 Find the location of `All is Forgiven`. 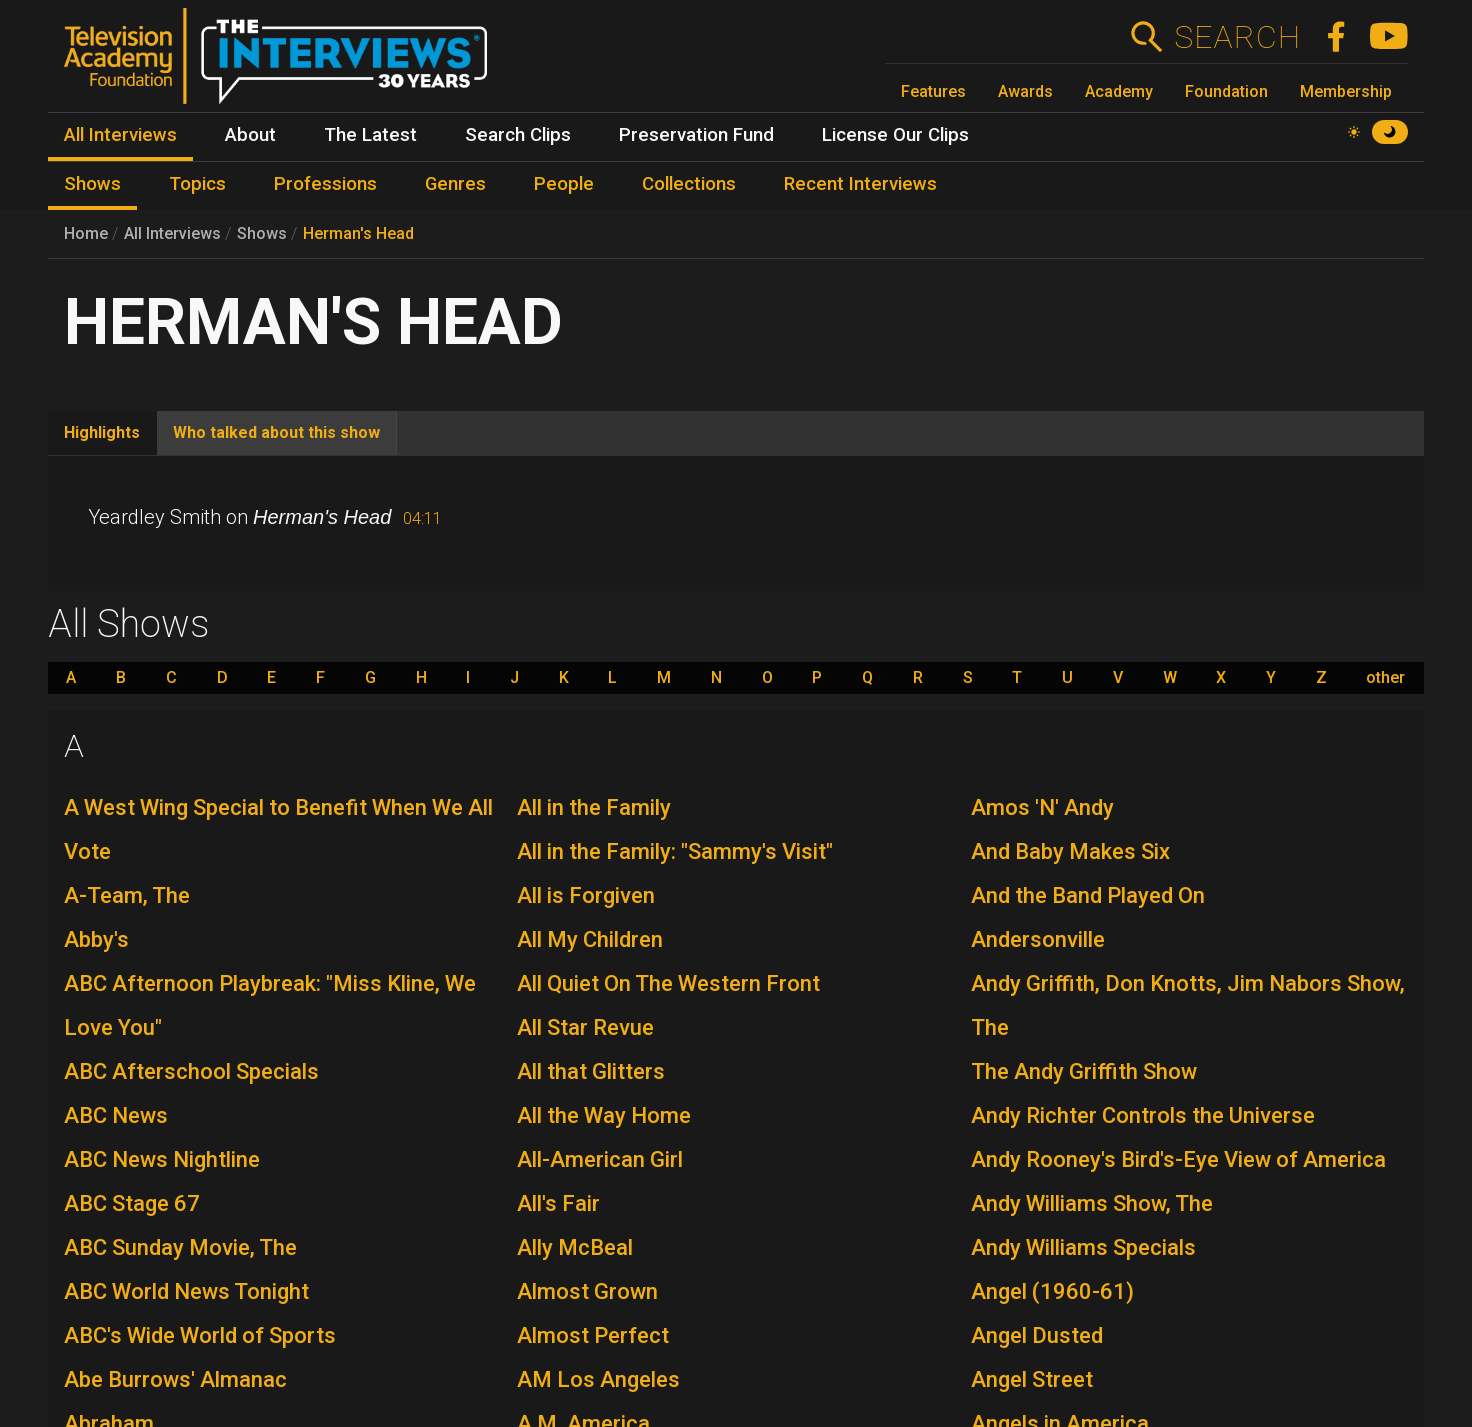

All is Forgiven is located at coordinates (586, 895).